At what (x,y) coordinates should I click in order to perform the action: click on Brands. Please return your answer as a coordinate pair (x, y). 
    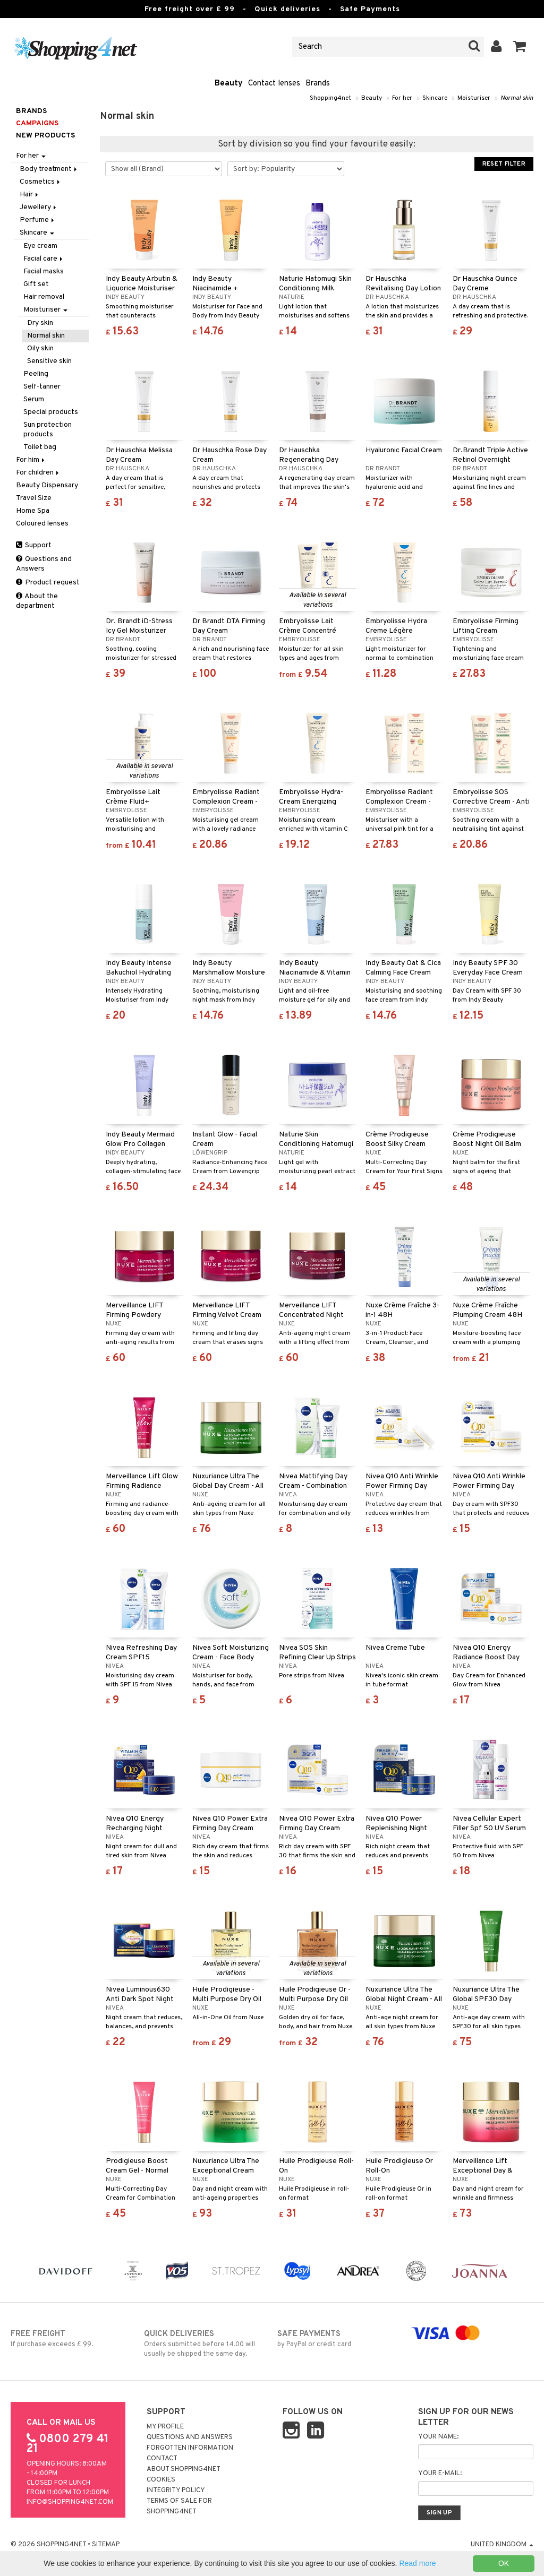
    Looking at the image, I should click on (317, 84).